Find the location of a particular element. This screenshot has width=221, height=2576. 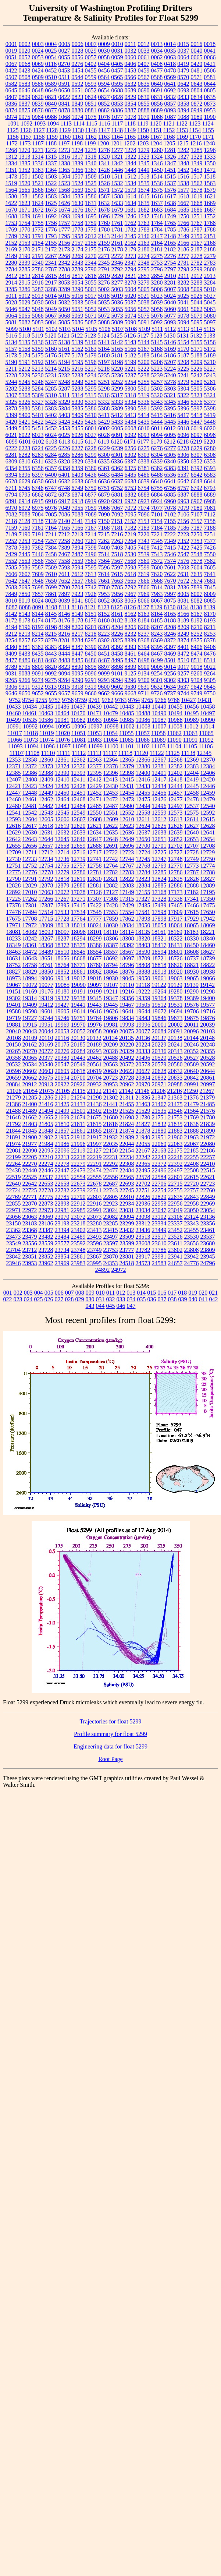

12423 is located at coordinates (29, 786).